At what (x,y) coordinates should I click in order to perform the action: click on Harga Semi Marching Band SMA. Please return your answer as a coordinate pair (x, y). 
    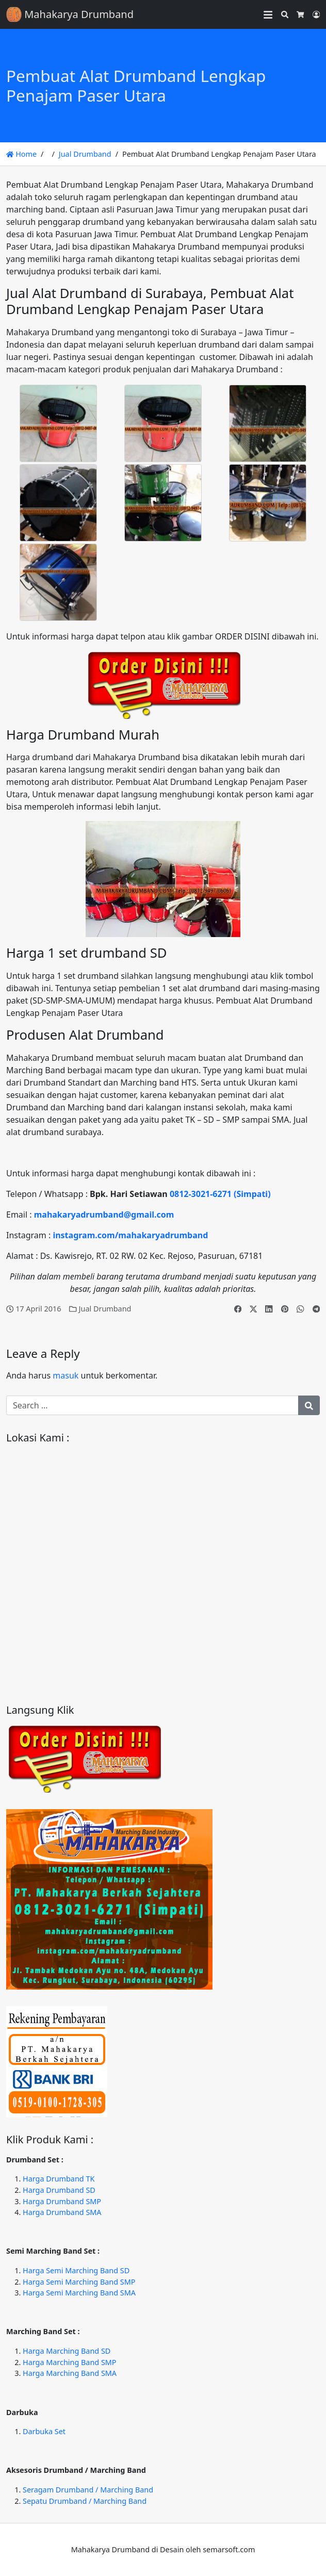
    Looking at the image, I should click on (79, 2293).